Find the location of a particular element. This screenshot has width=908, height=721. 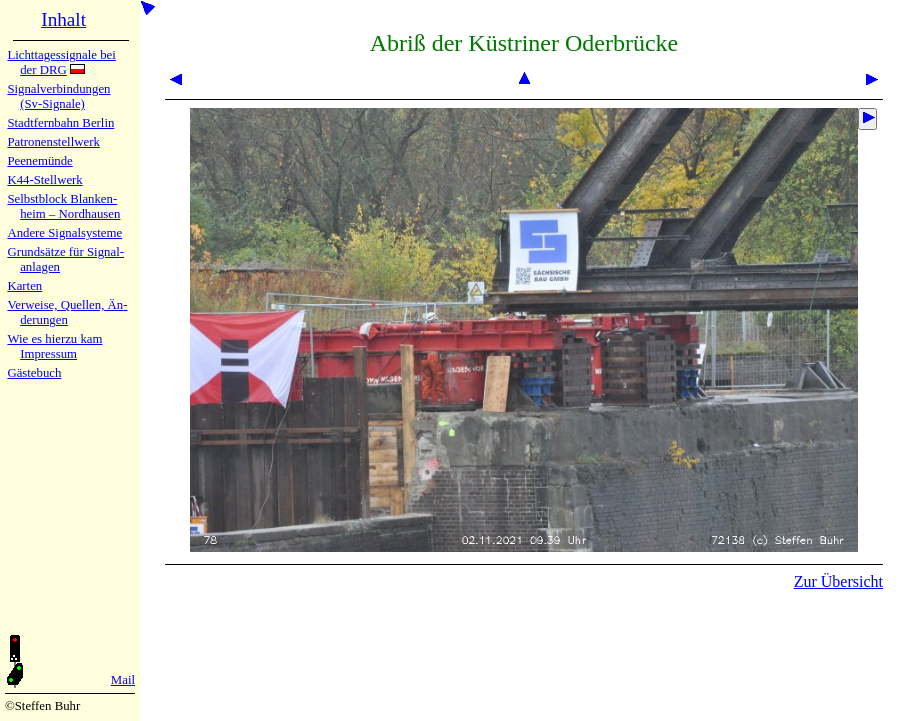

Lichtta­ges­sig­na­le bei der DRG is located at coordinates (61, 62).